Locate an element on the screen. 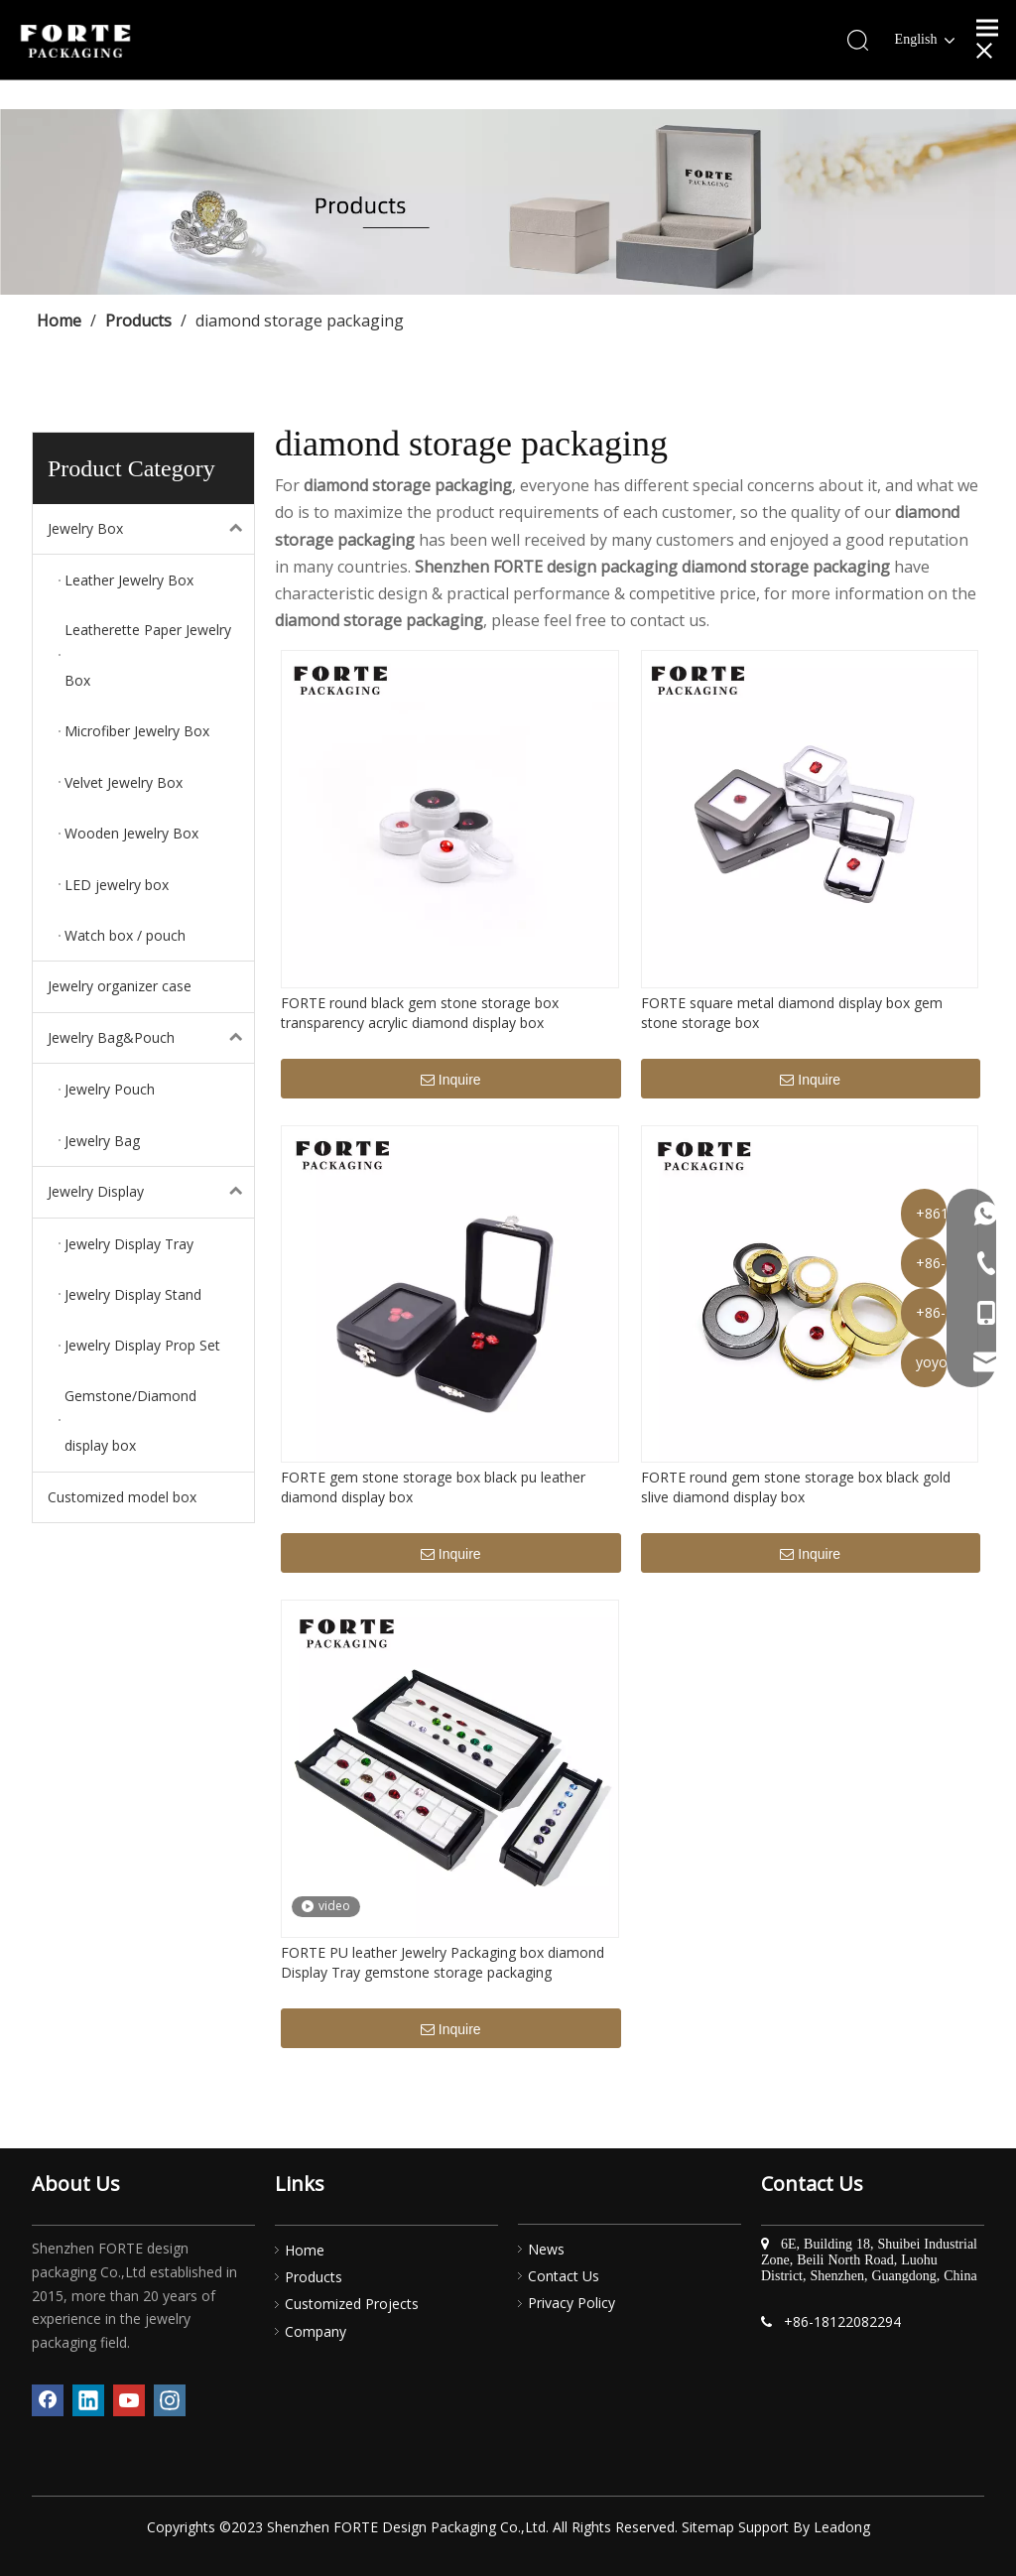 The width and height of the screenshot is (1016, 2576). Jewelry Box is located at coordinates (151, 529).